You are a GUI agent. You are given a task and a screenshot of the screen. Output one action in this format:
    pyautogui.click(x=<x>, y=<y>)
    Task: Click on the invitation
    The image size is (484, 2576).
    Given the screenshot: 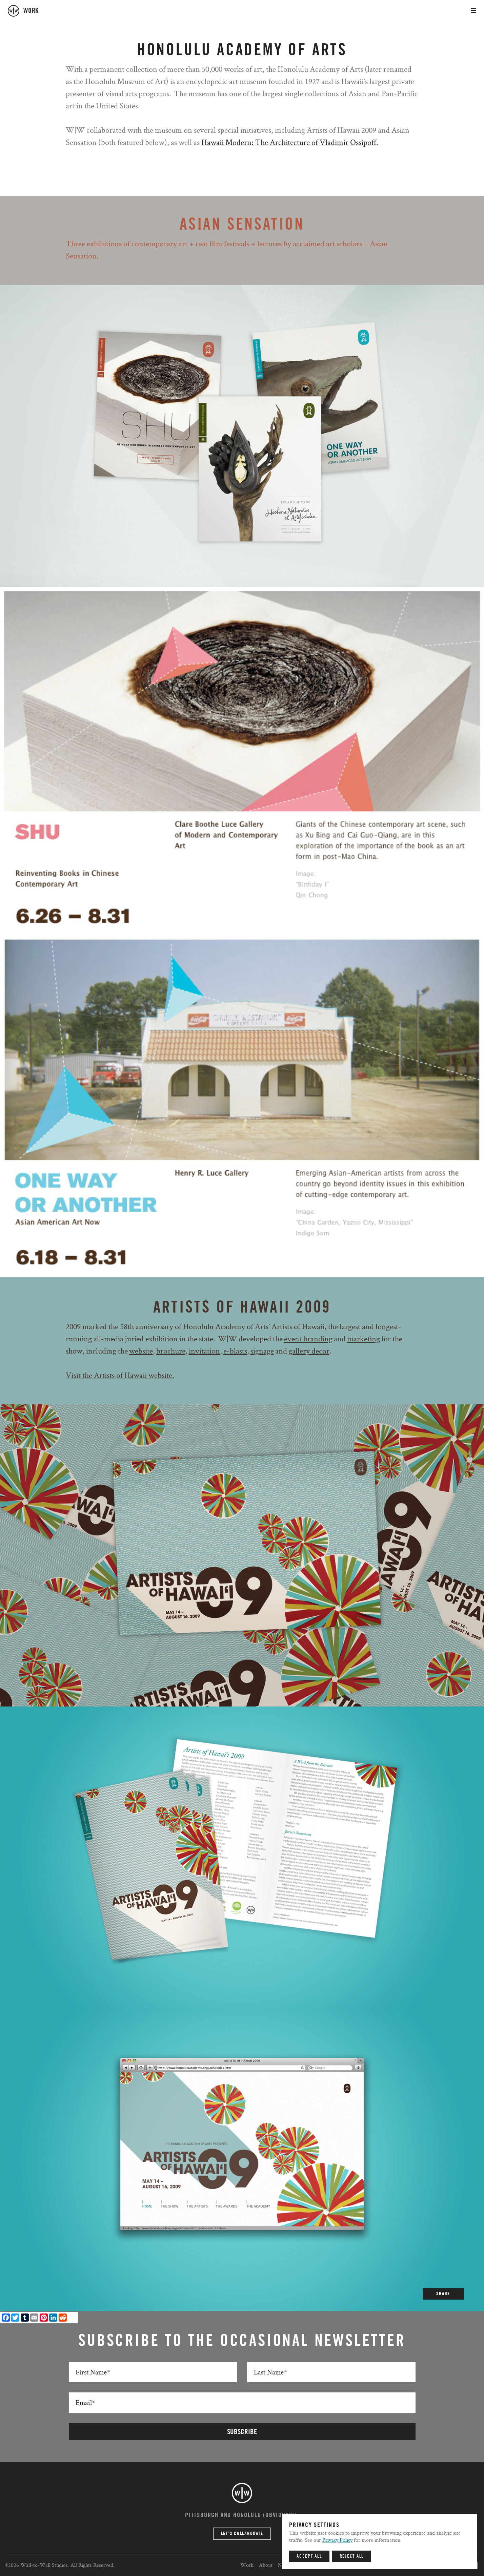 What is the action you would take?
    pyautogui.click(x=204, y=1350)
    